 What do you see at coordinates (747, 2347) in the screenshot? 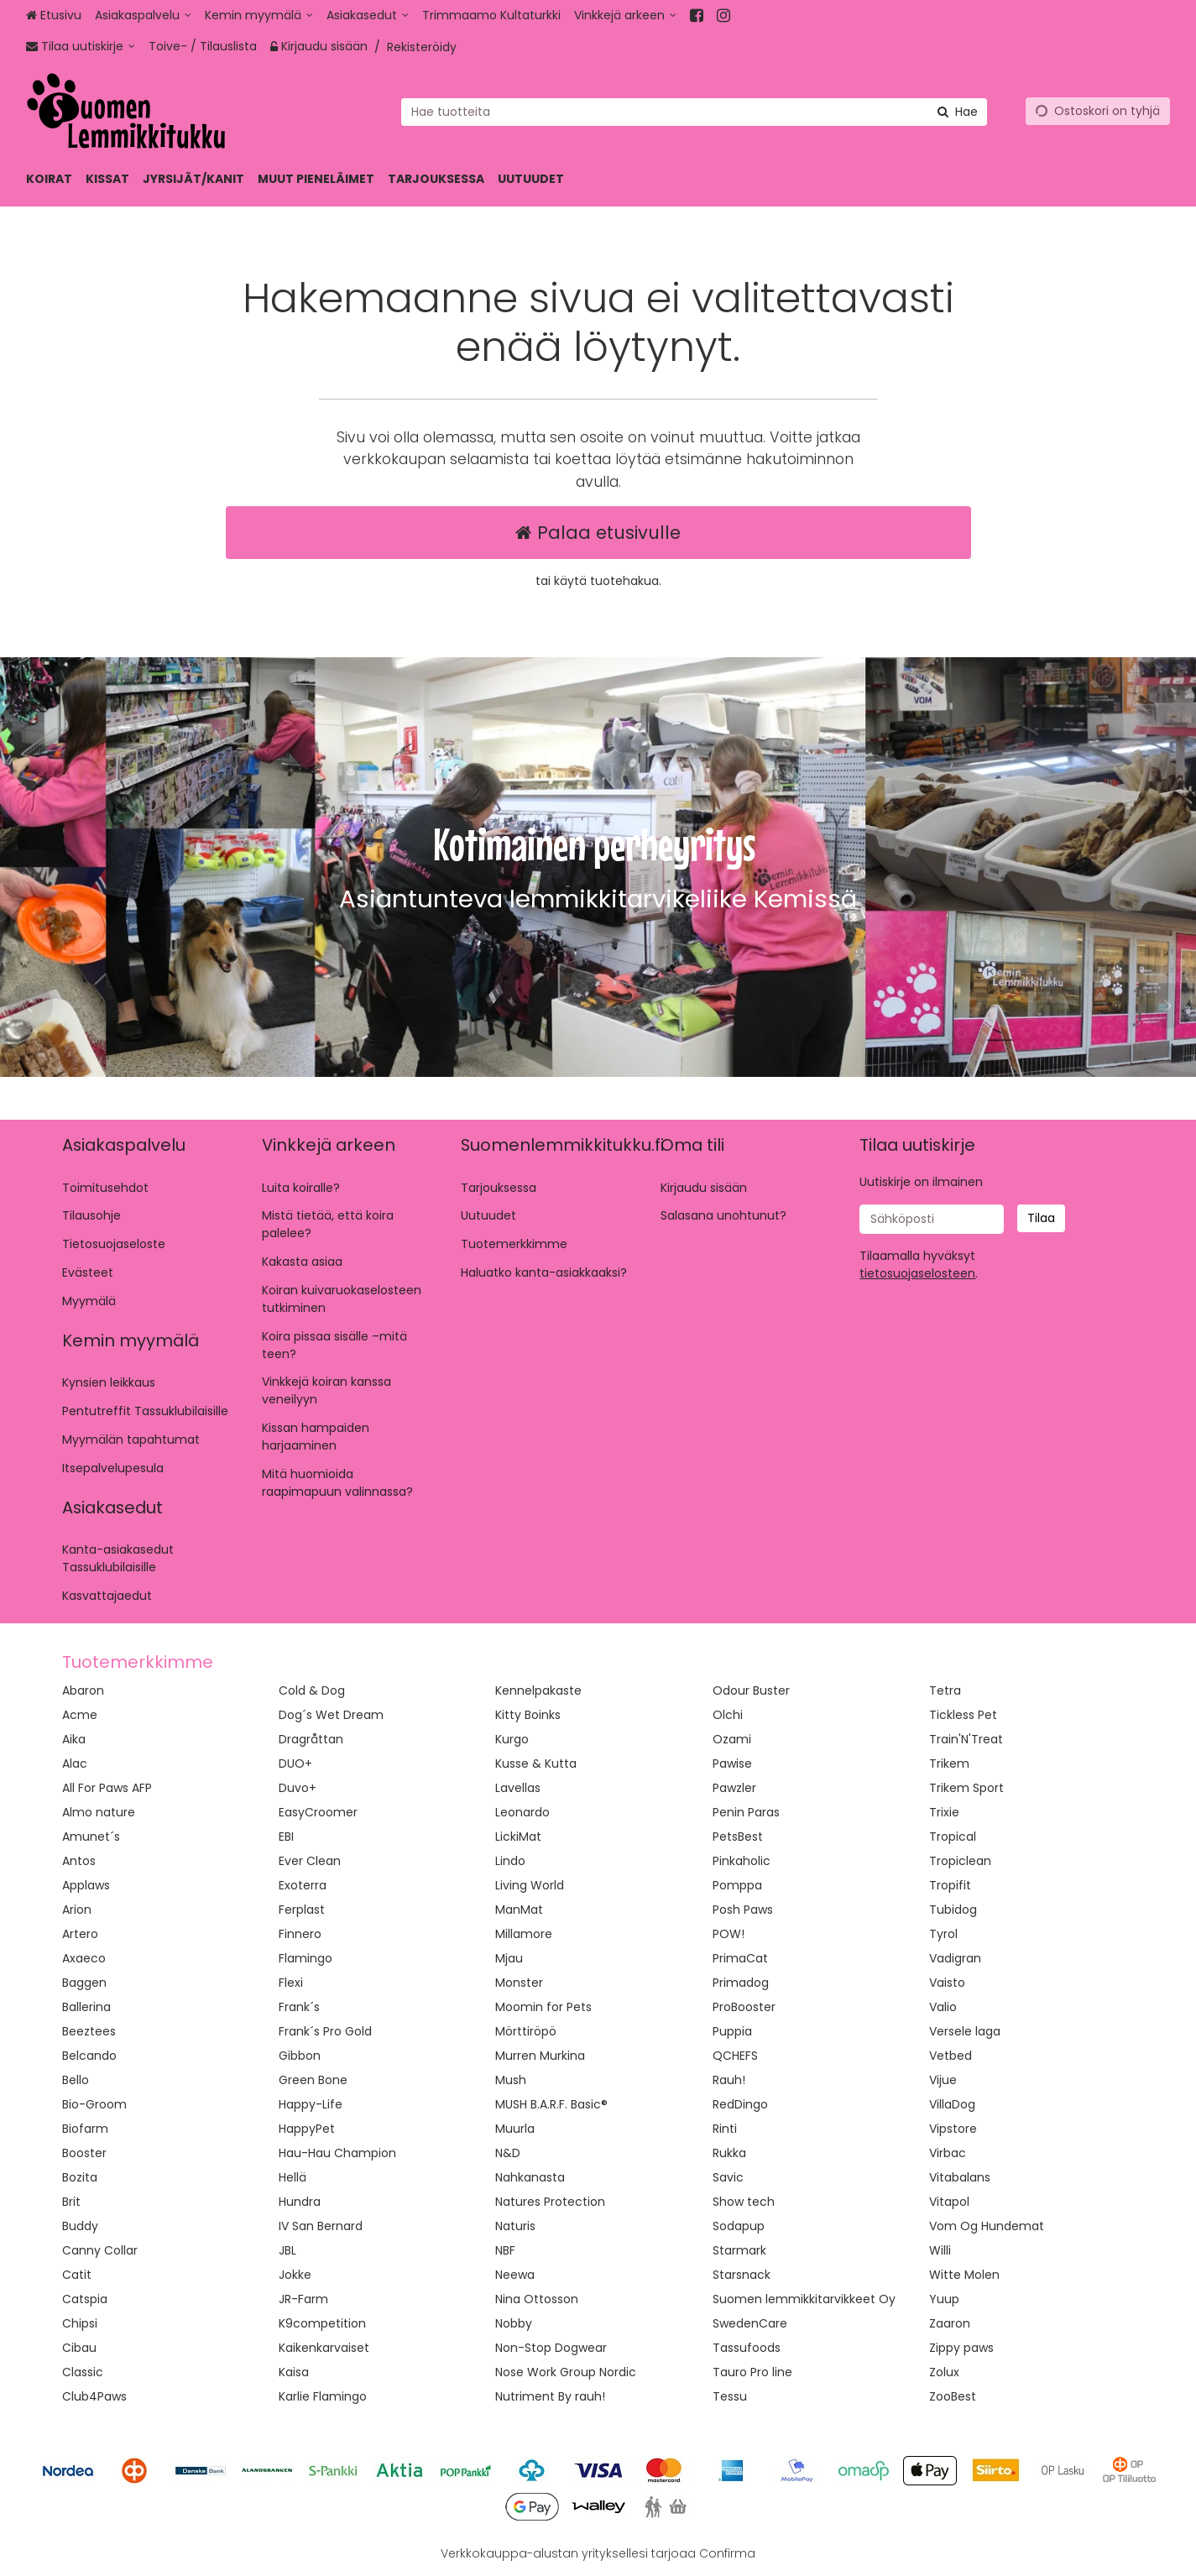
I see `Tassufoods` at bounding box center [747, 2347].